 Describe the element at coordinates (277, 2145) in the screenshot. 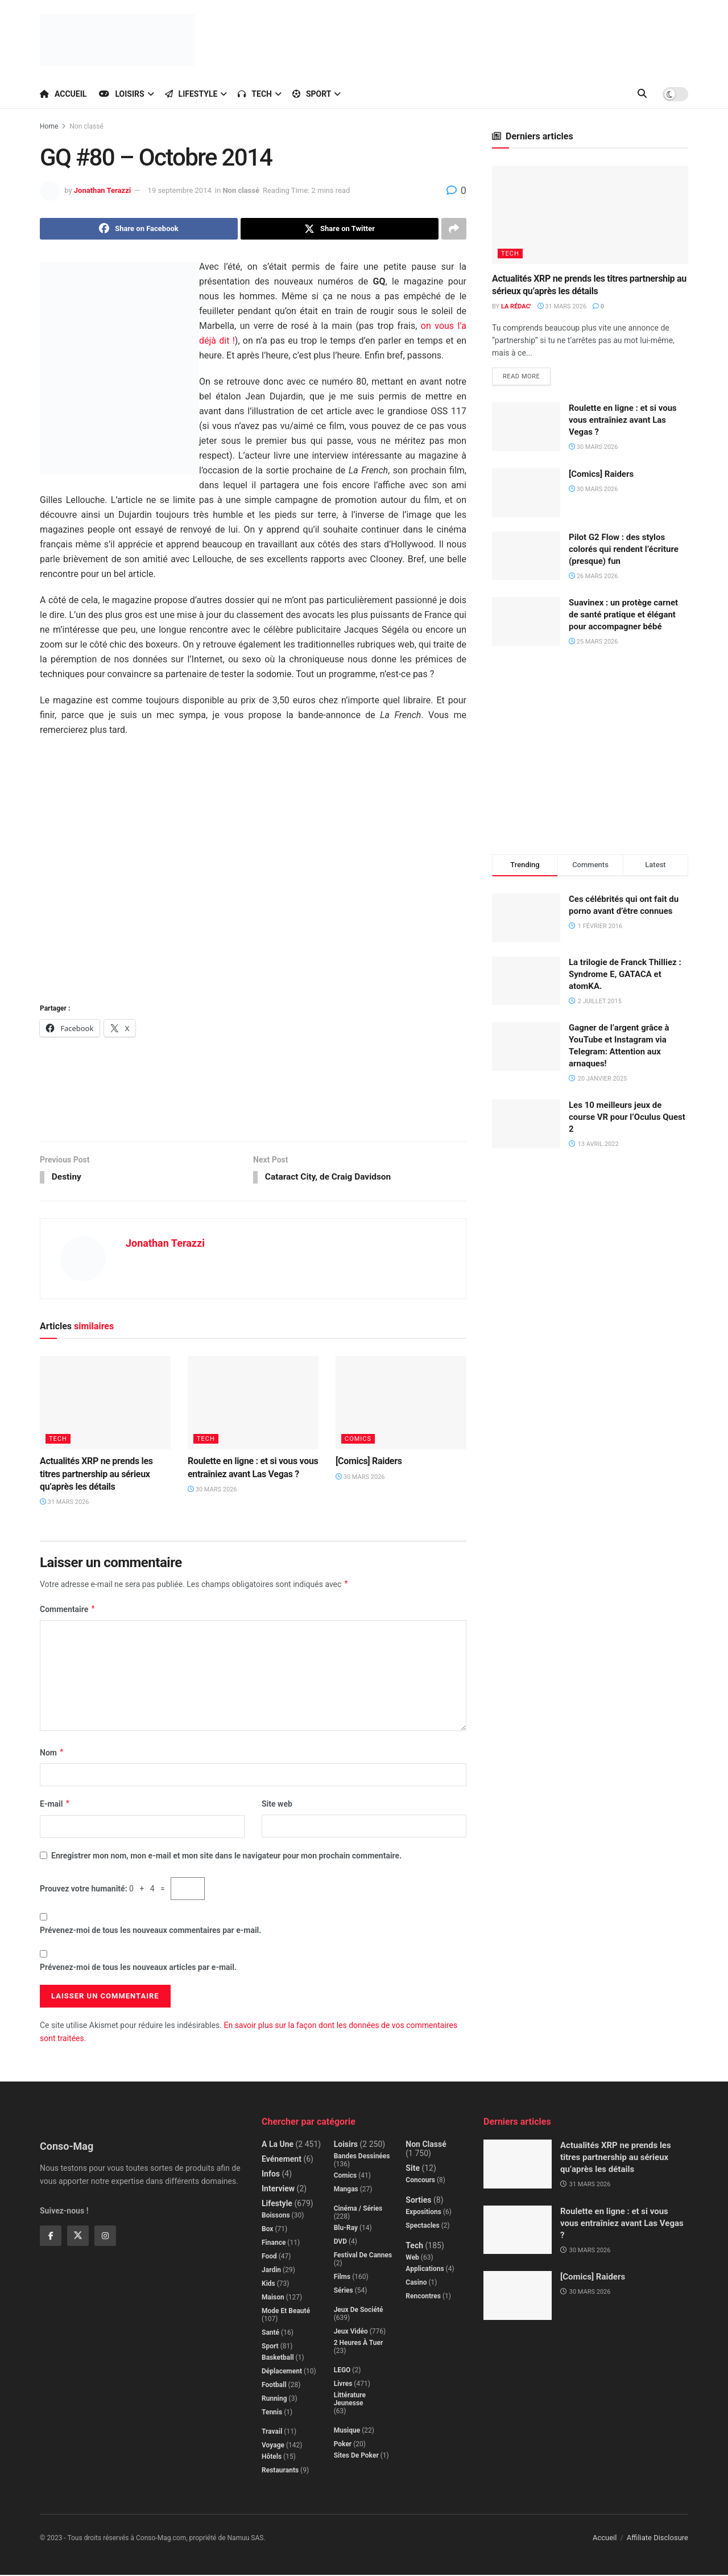

I see `A la Une` at that location.